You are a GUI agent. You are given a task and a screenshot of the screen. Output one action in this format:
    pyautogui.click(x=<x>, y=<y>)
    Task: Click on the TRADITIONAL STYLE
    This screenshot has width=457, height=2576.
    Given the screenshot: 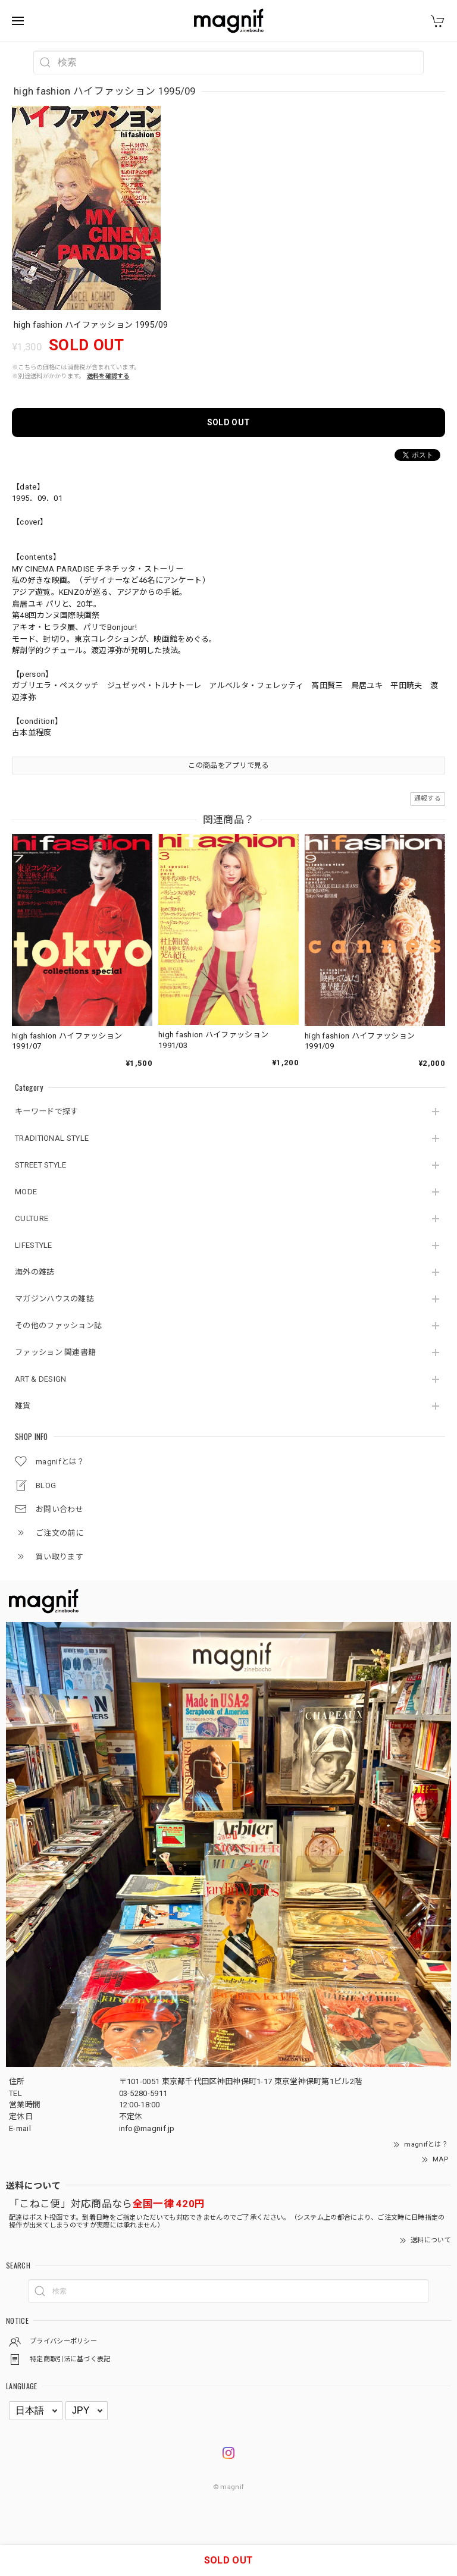 What is the action you would take?
    pyautogui.click(x=52, y=1138)
    